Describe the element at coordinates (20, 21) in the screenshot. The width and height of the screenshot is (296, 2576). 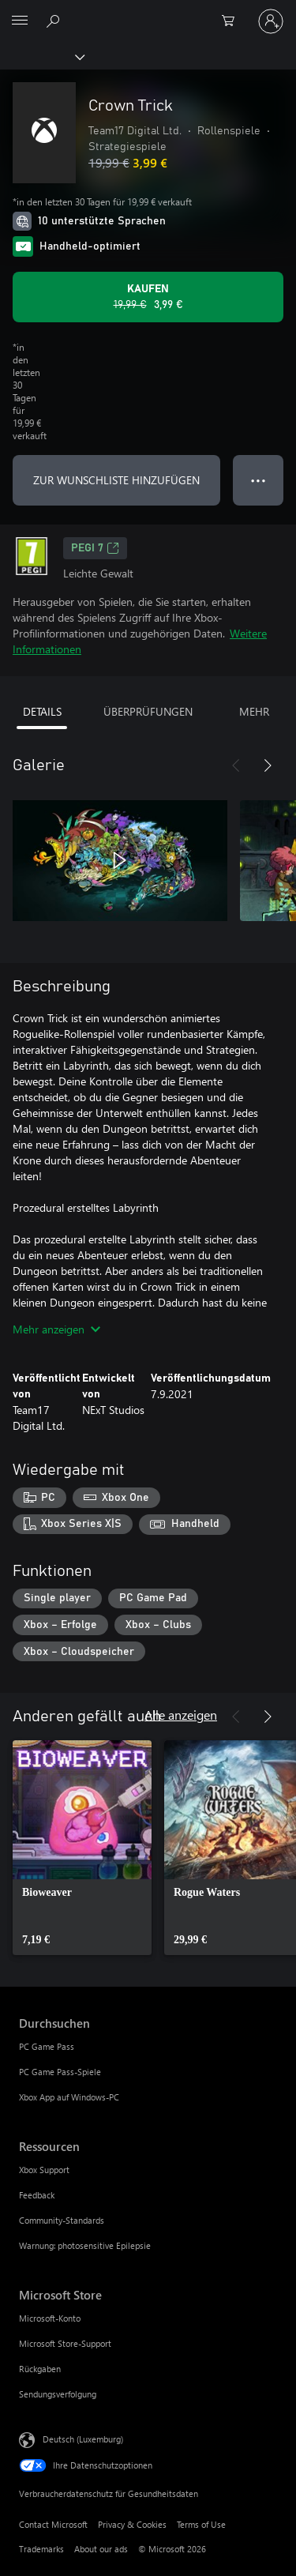
I see `[All Microsoft expand to see list of Microsoft products and services]` at that location.